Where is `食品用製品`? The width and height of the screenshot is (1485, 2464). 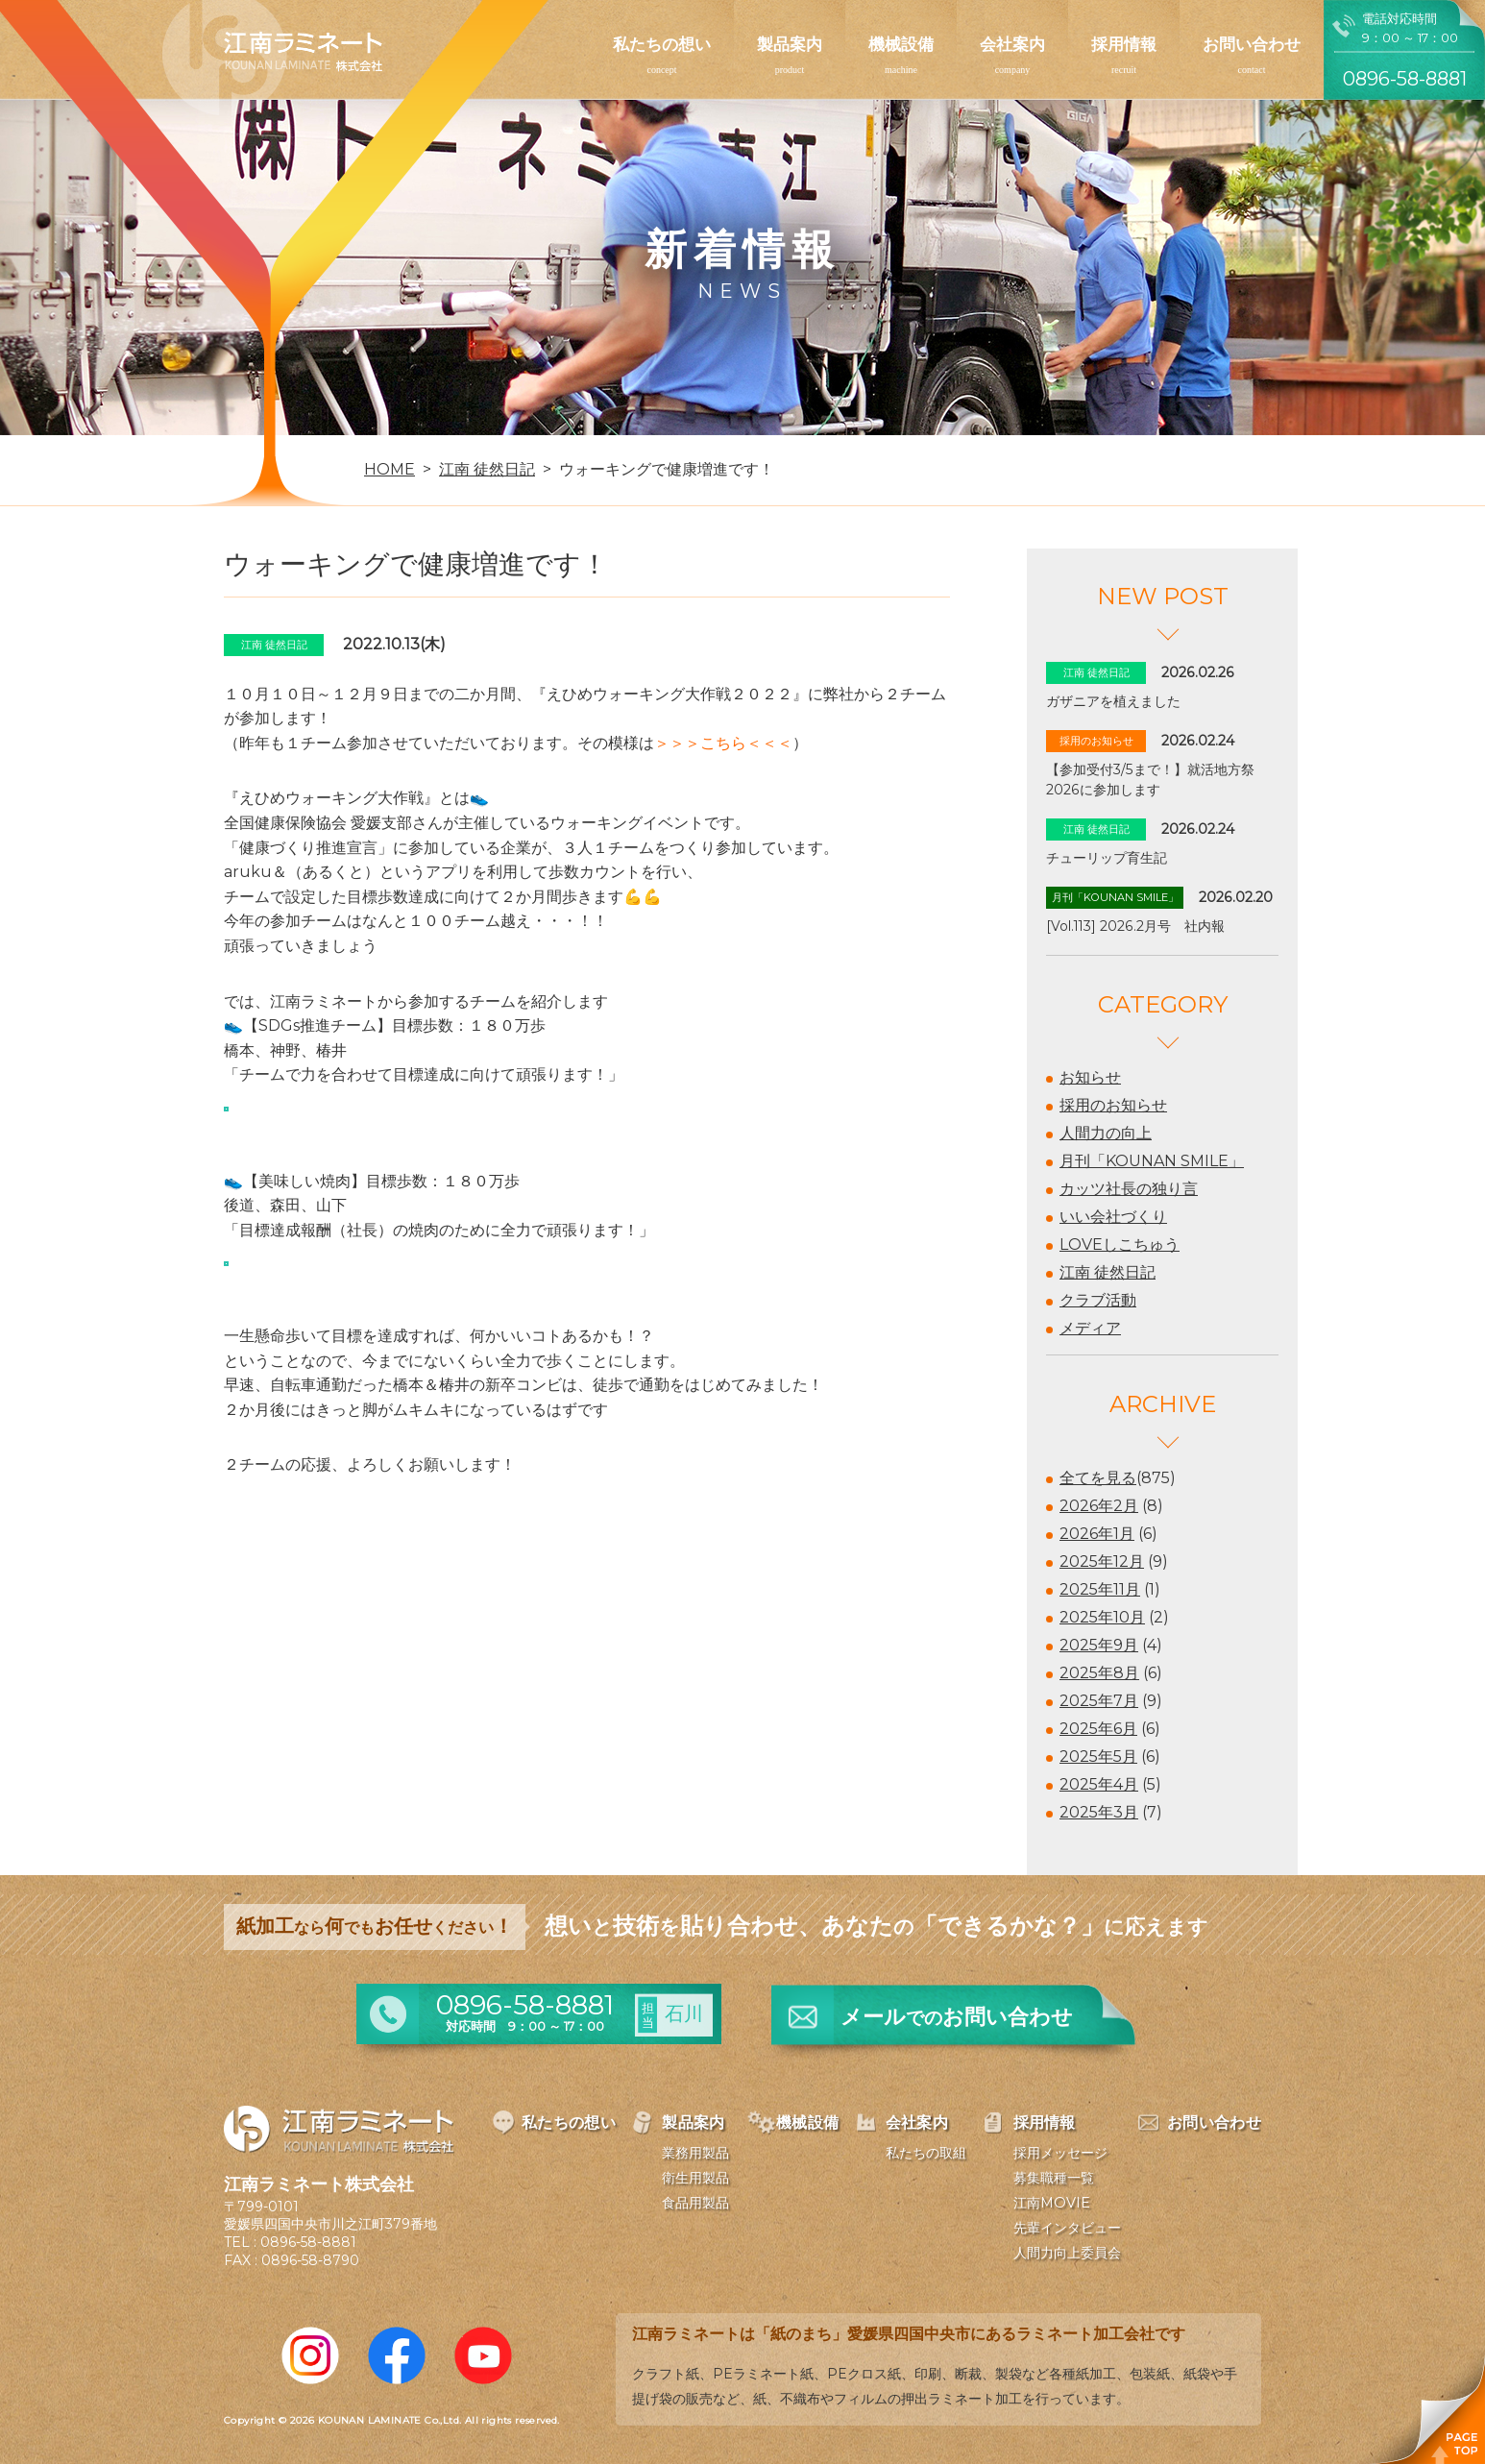 食品用製品 is located at coordinates (695, 2202).